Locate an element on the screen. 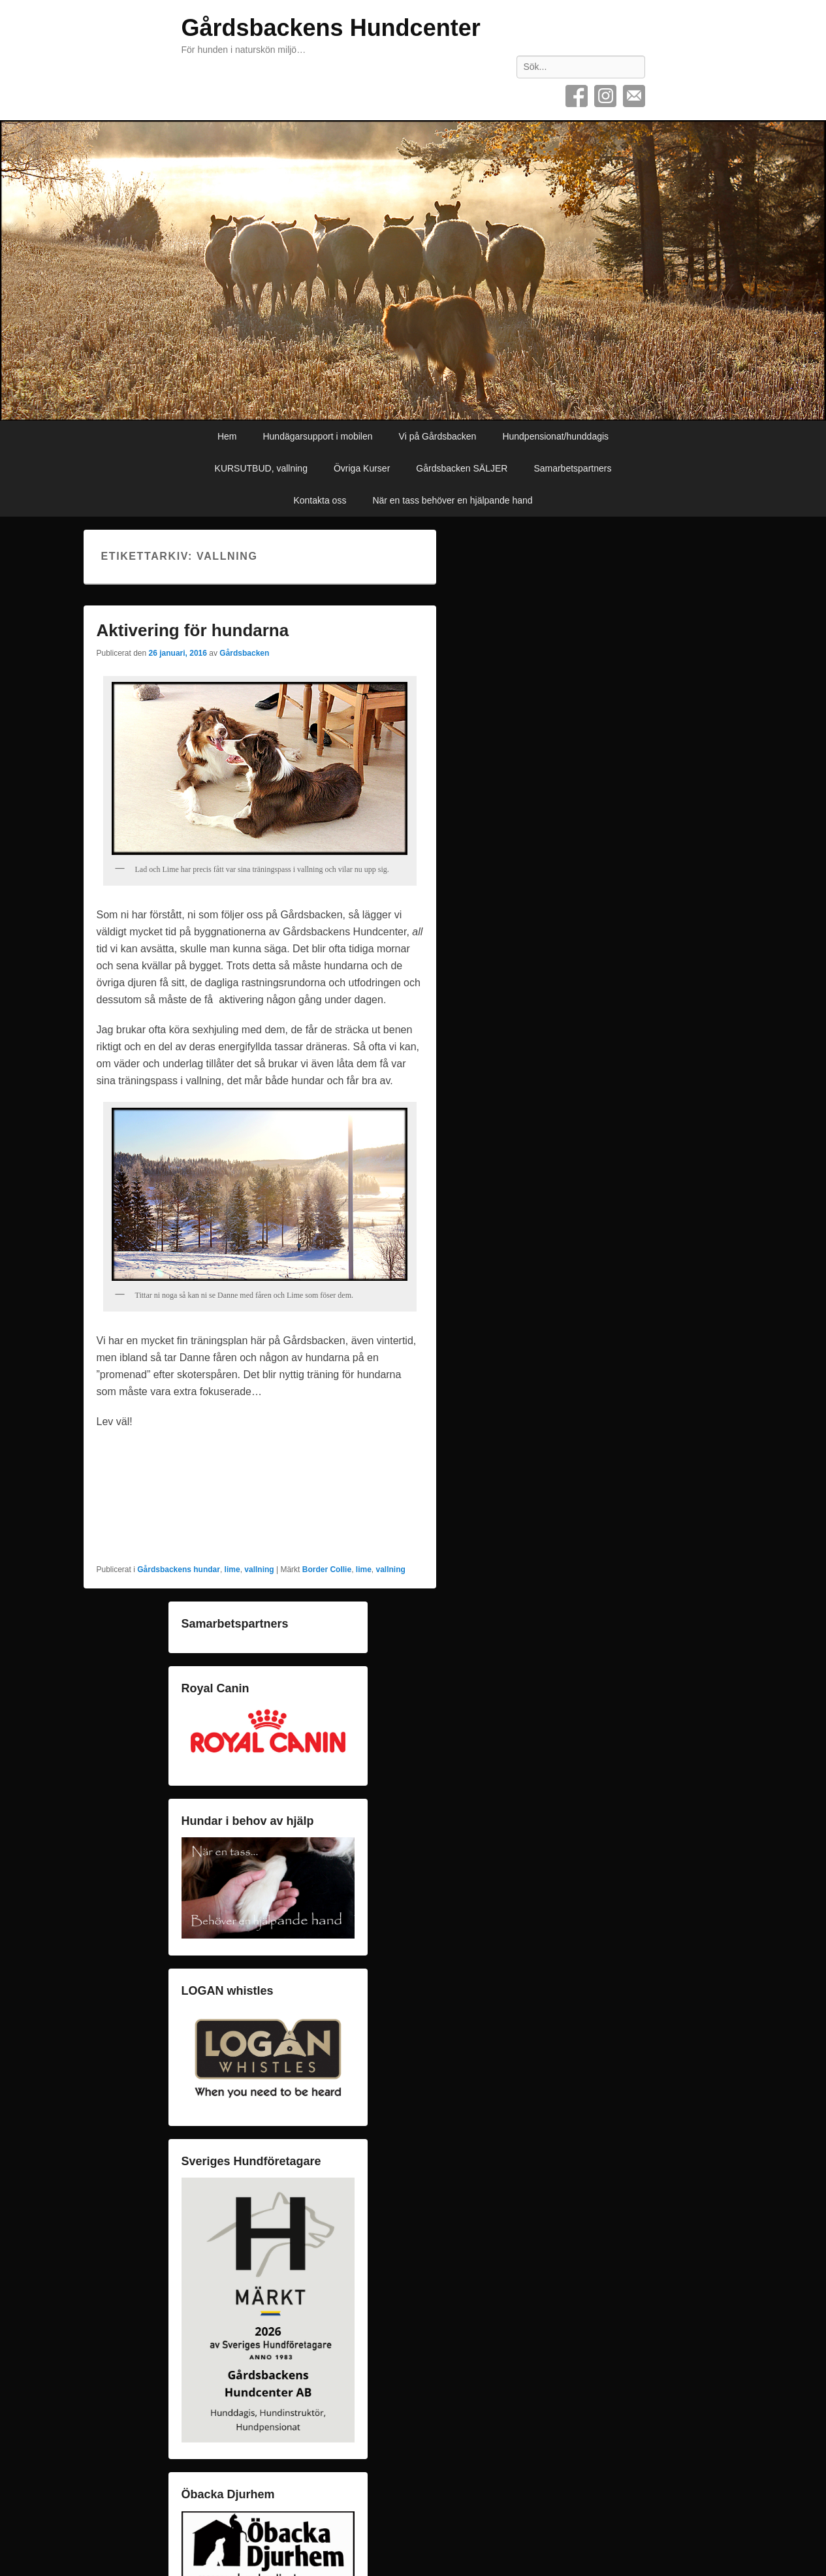  Övriga Kurser is located at coordinates (362, 468).